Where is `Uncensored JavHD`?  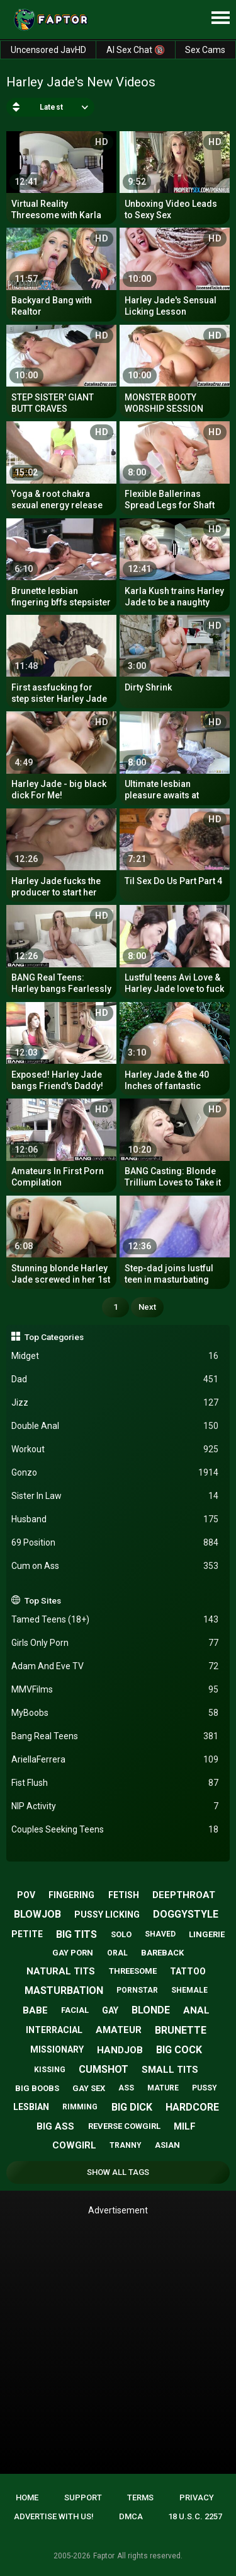 Uncensored JavHD is located at coordinates (48, 50).